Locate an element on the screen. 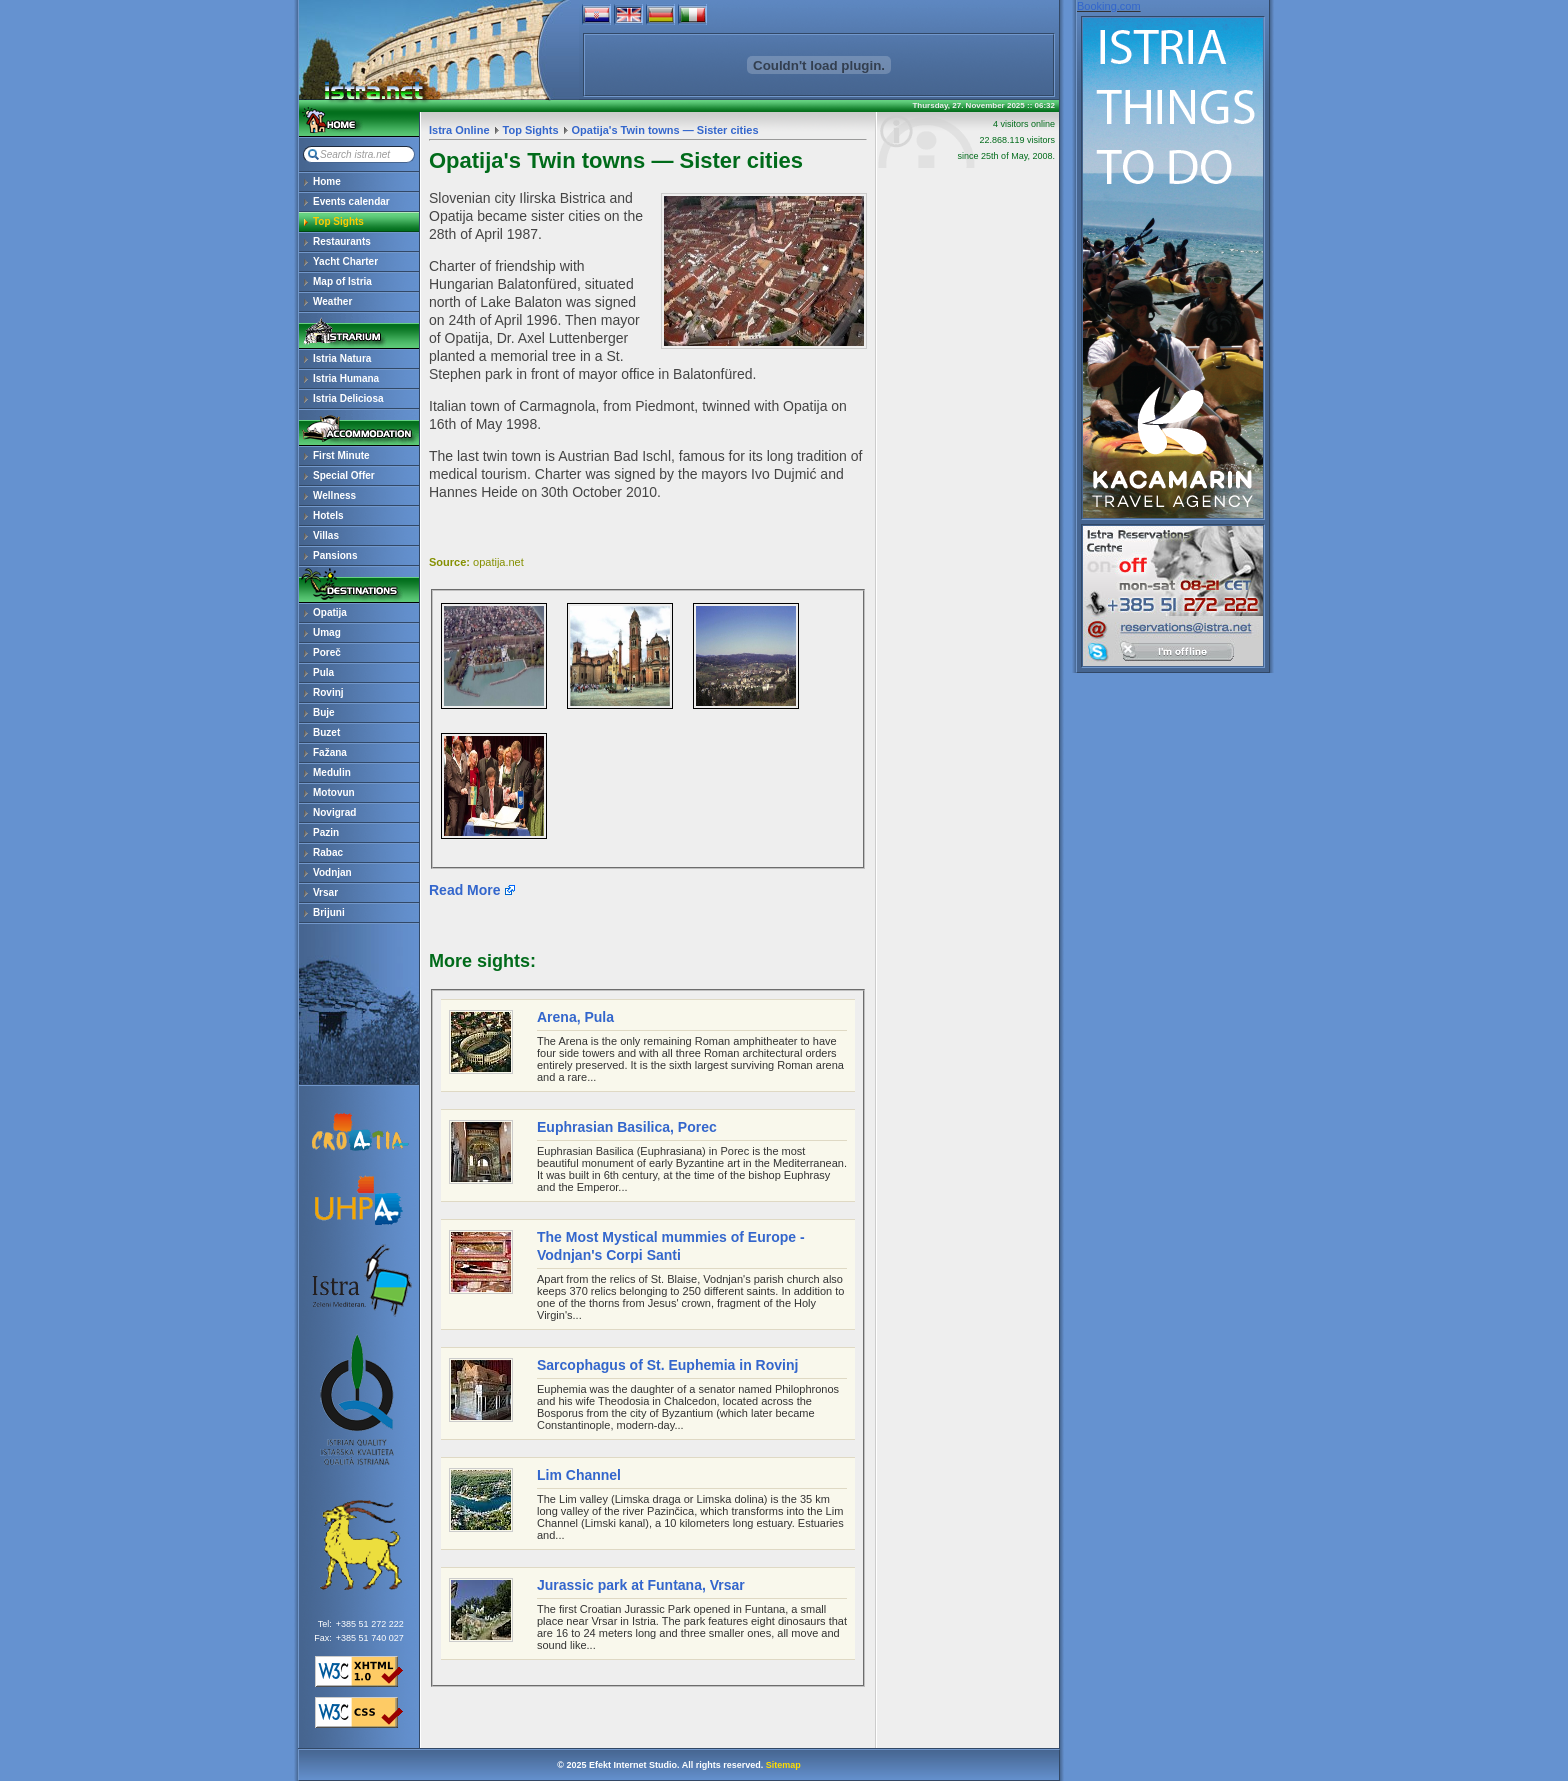 The image size is (1568, 1781). Pula is located at coordinates (323, 672).